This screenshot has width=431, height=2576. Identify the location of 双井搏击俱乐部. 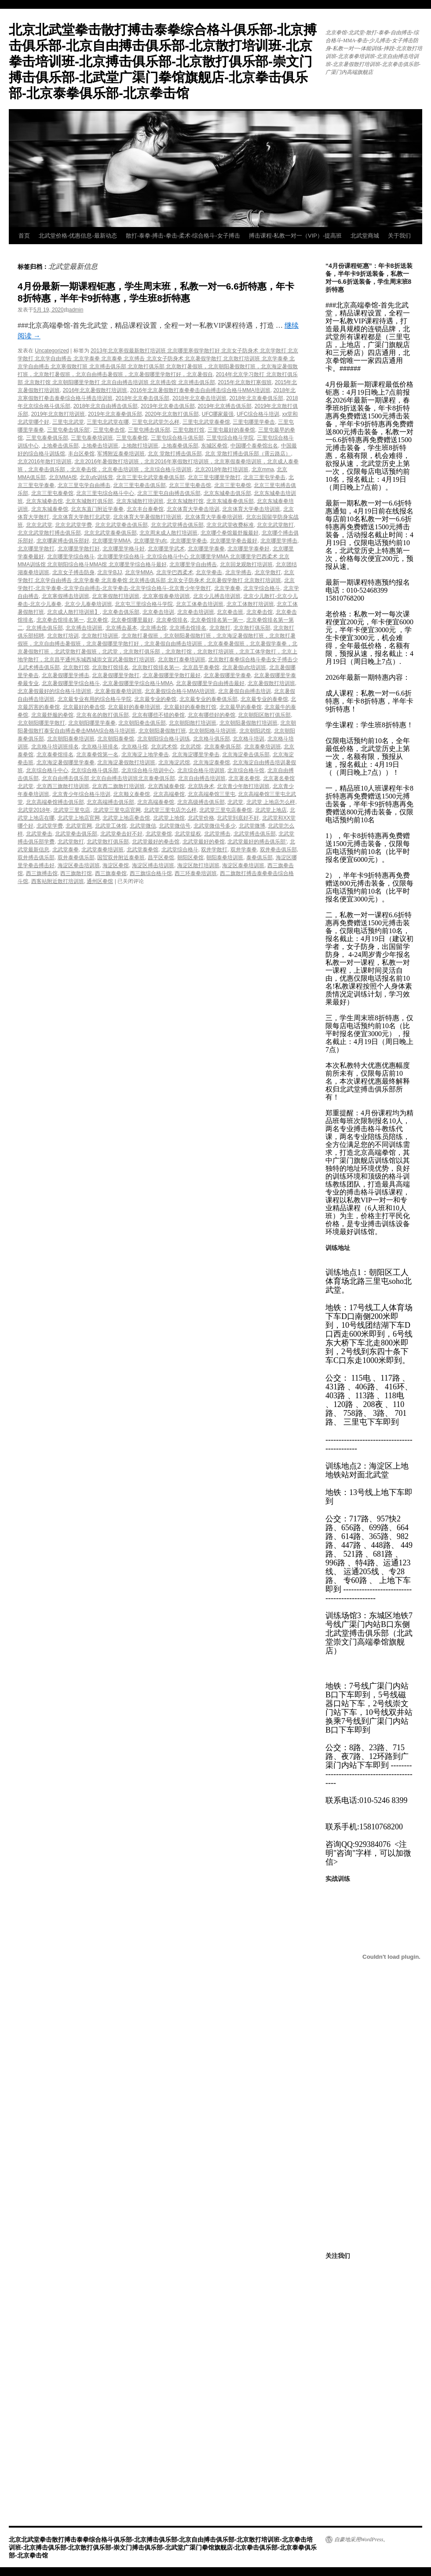
(36, 857).